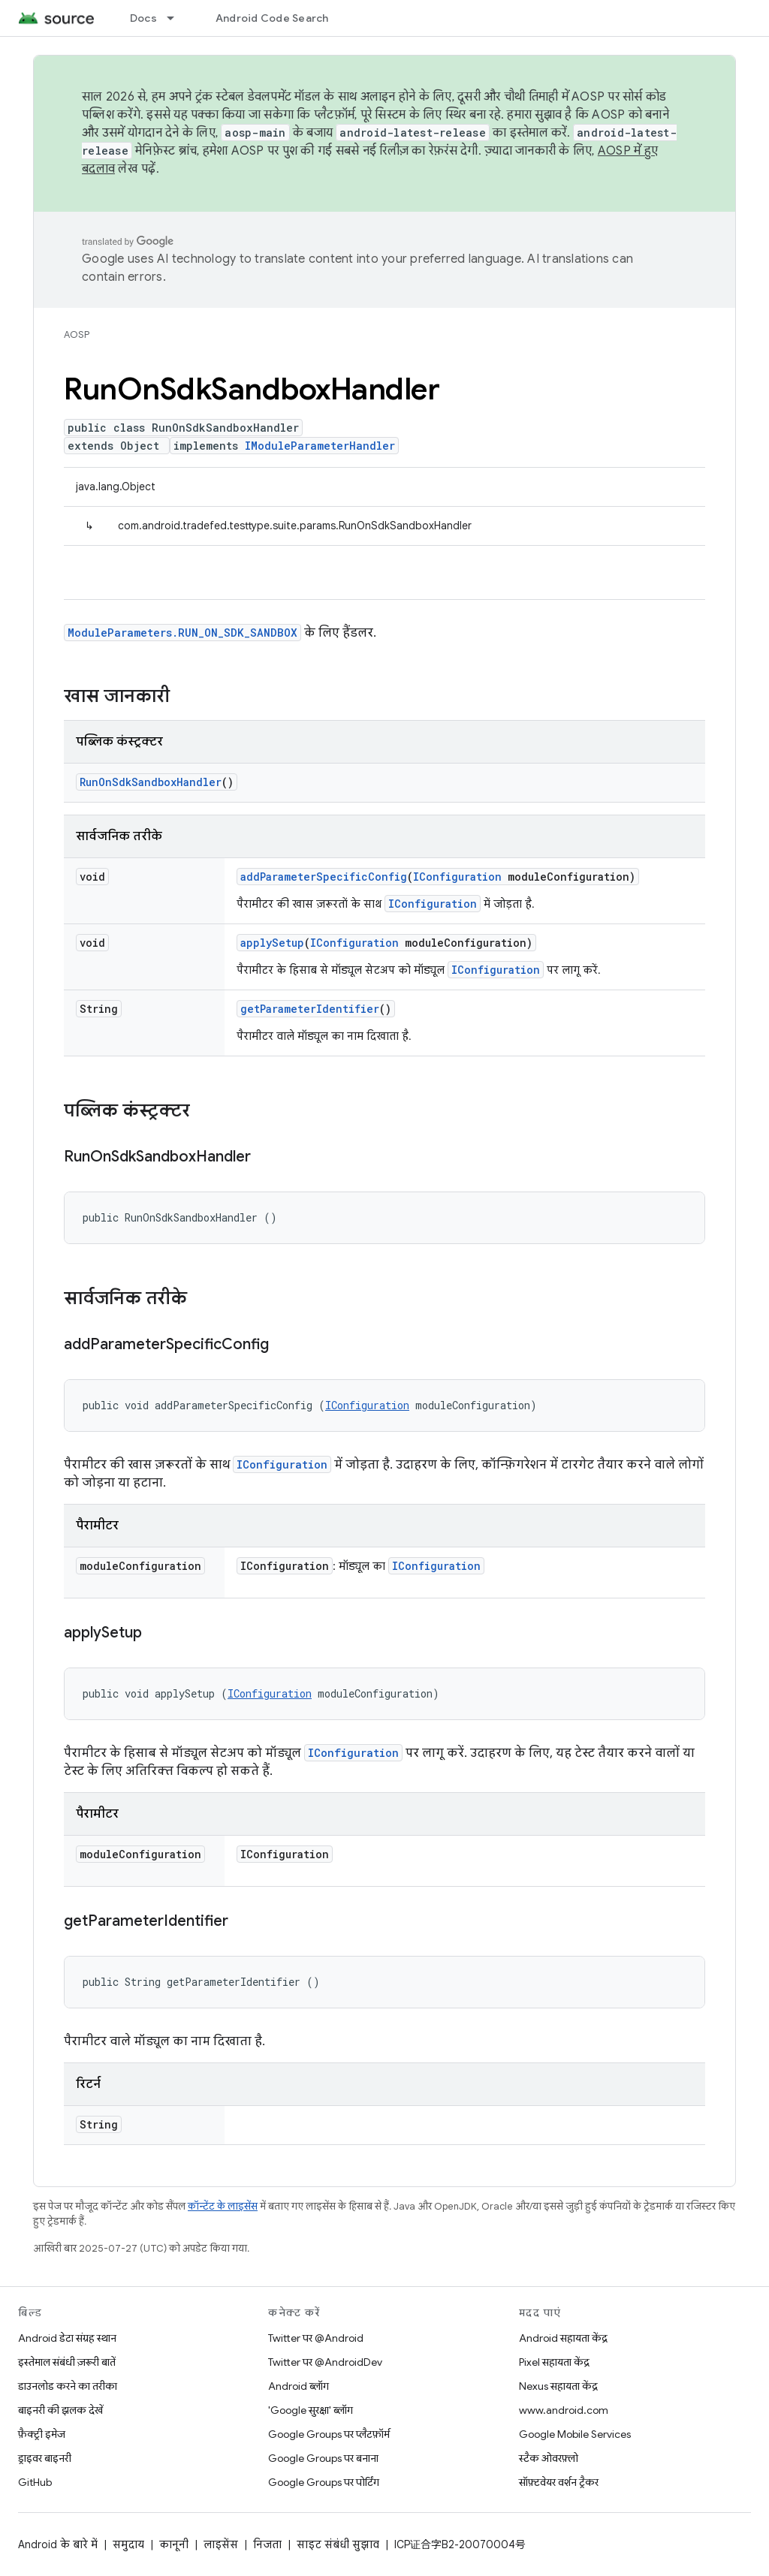 This screenshot has width=769, height=2576. What do you see at coordinates (67, 2362) in the screenshot?
I see `इस्तेमाल संबंधी ज़रूरी बातें` at bounding box center [67, 2362].